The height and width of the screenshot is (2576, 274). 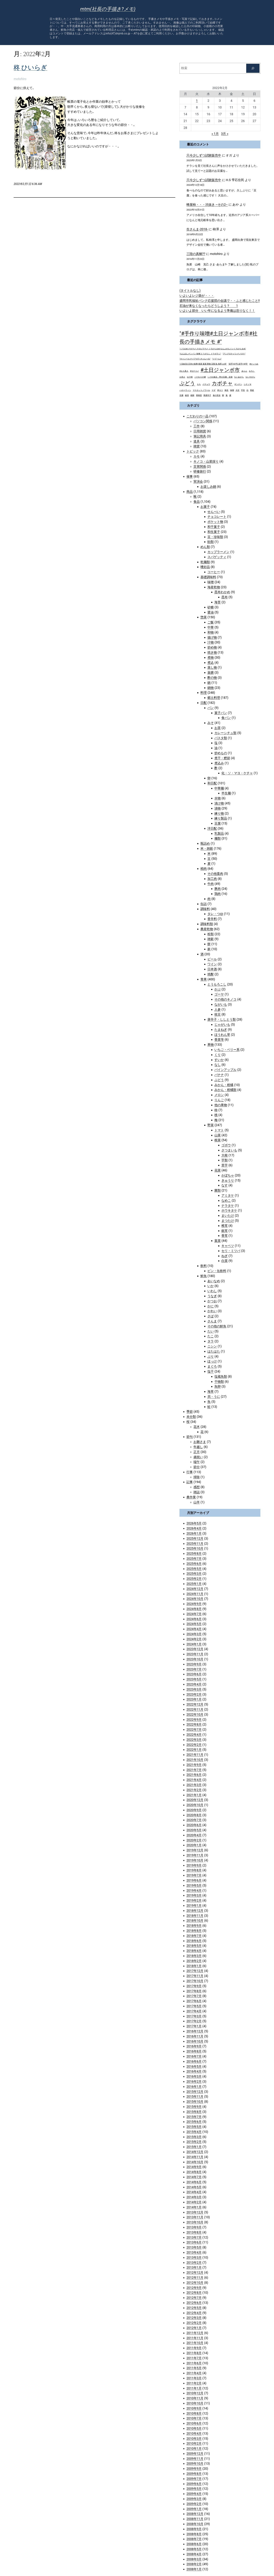 What do you see at coordinates (200, 377) in the screenshot?
I see `こだわりの箸 [こだわりの箸 (1個の項目)]` at bounding box center [200, 377].